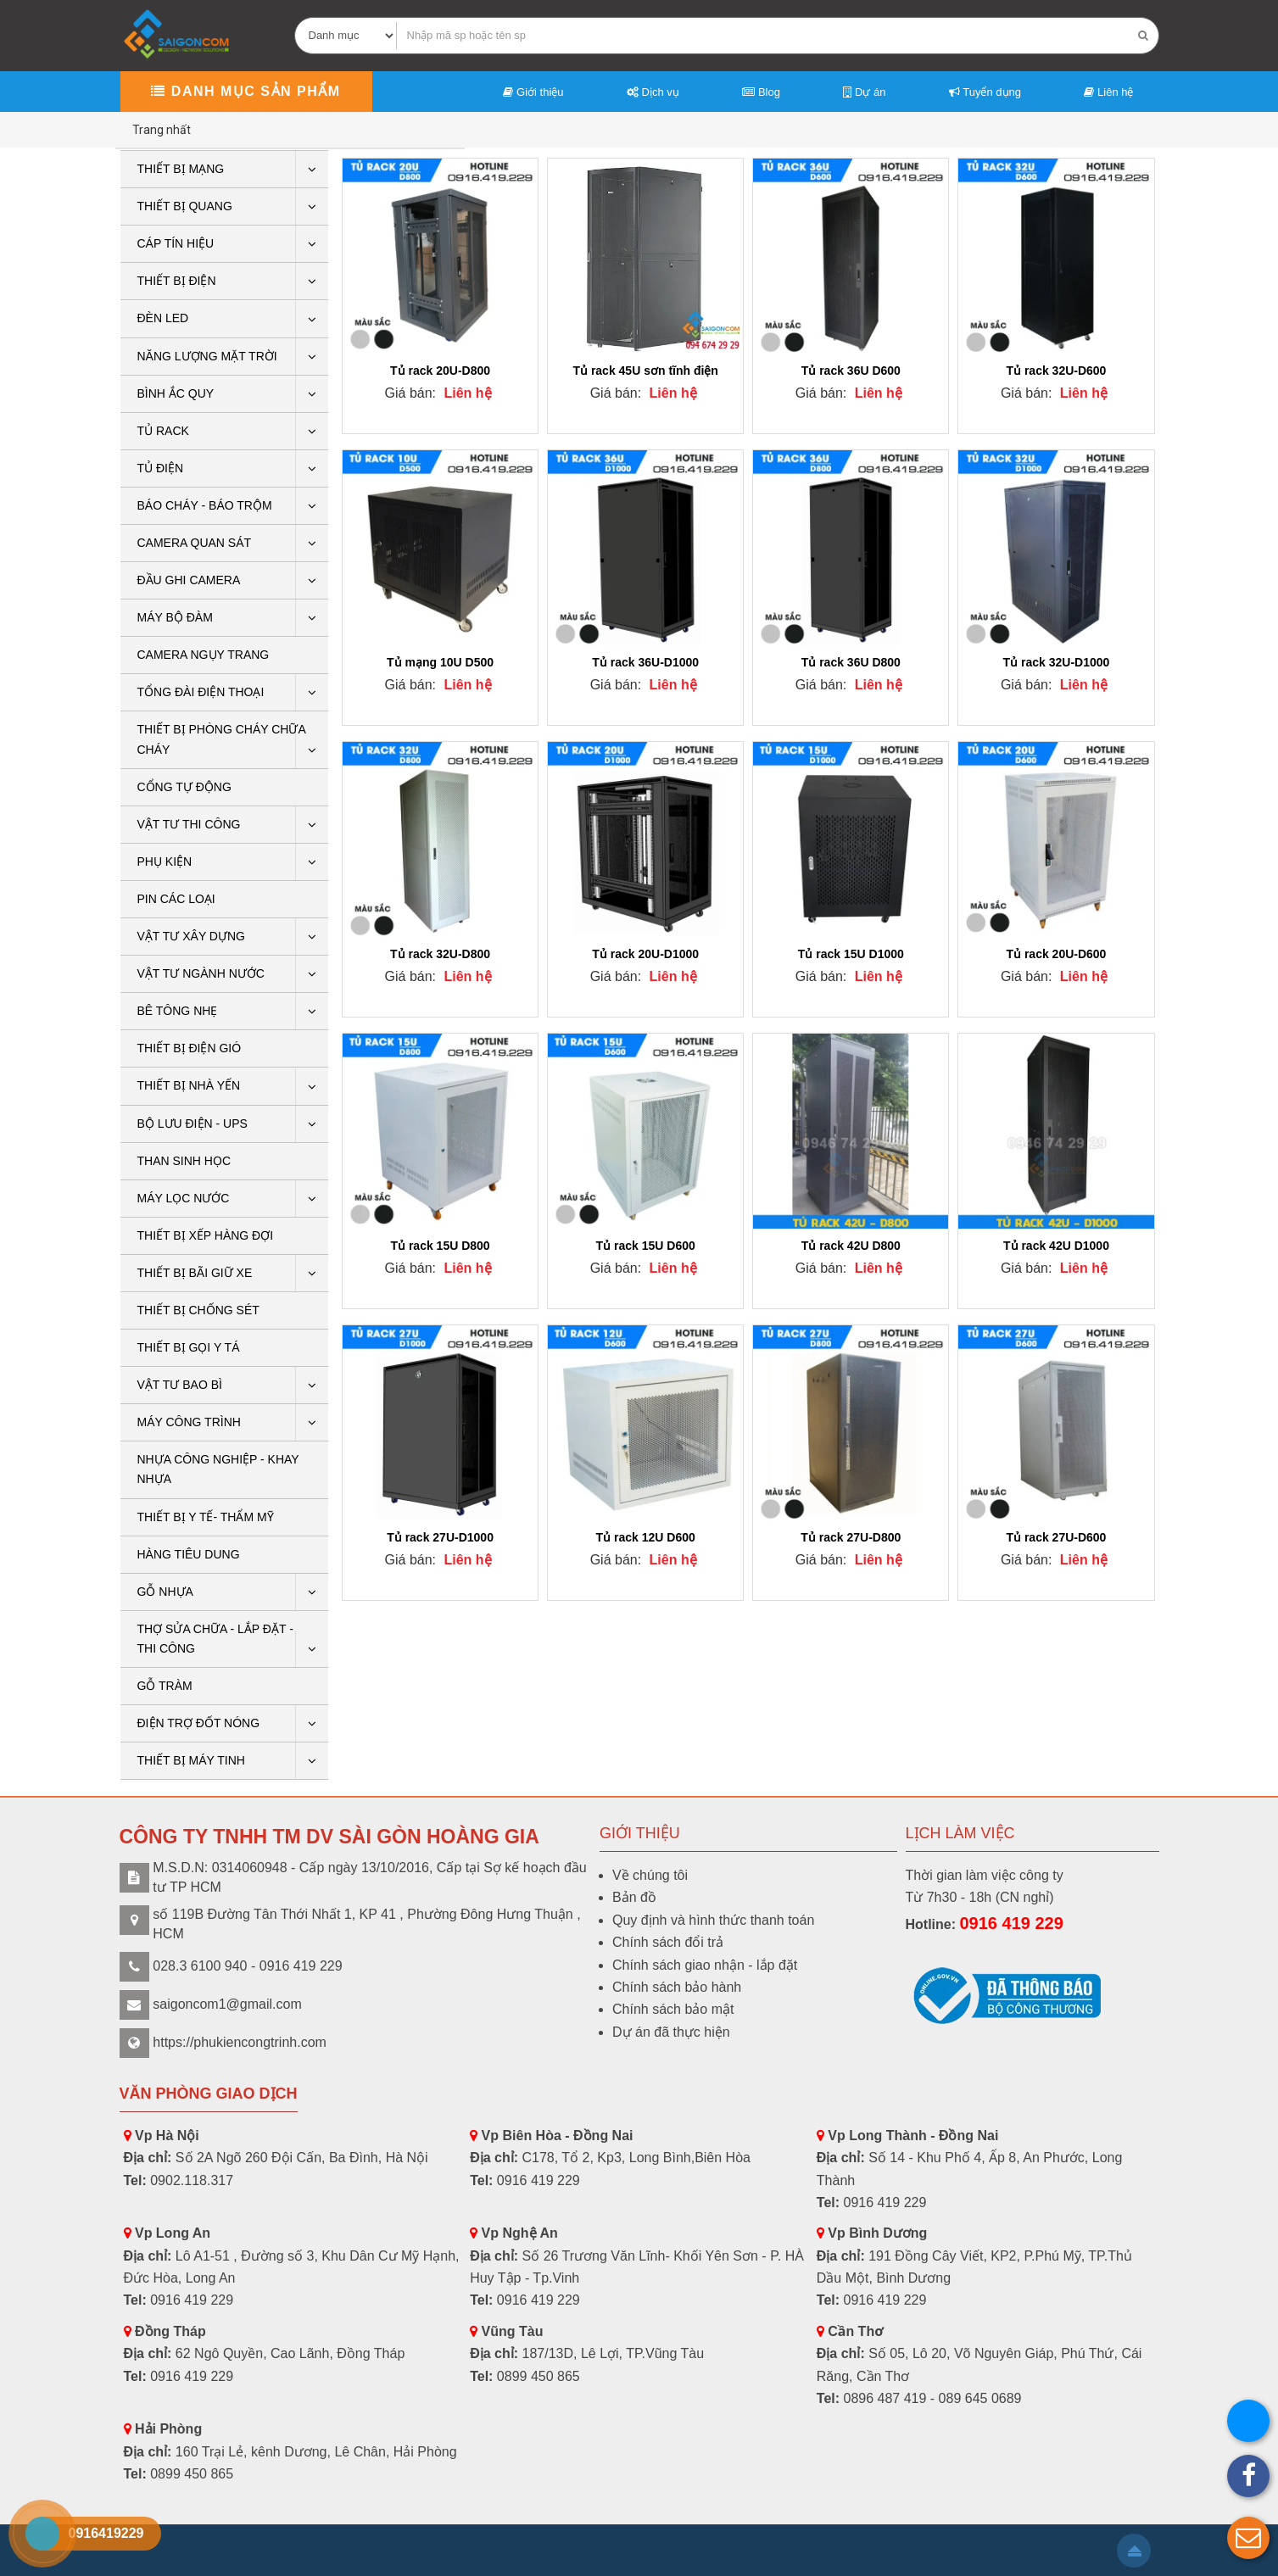 This screenshot has width=1278, height=2576. Describe the element at coordinates (653, 92) in the screenshot. I see `Dịch vụ` at that location.